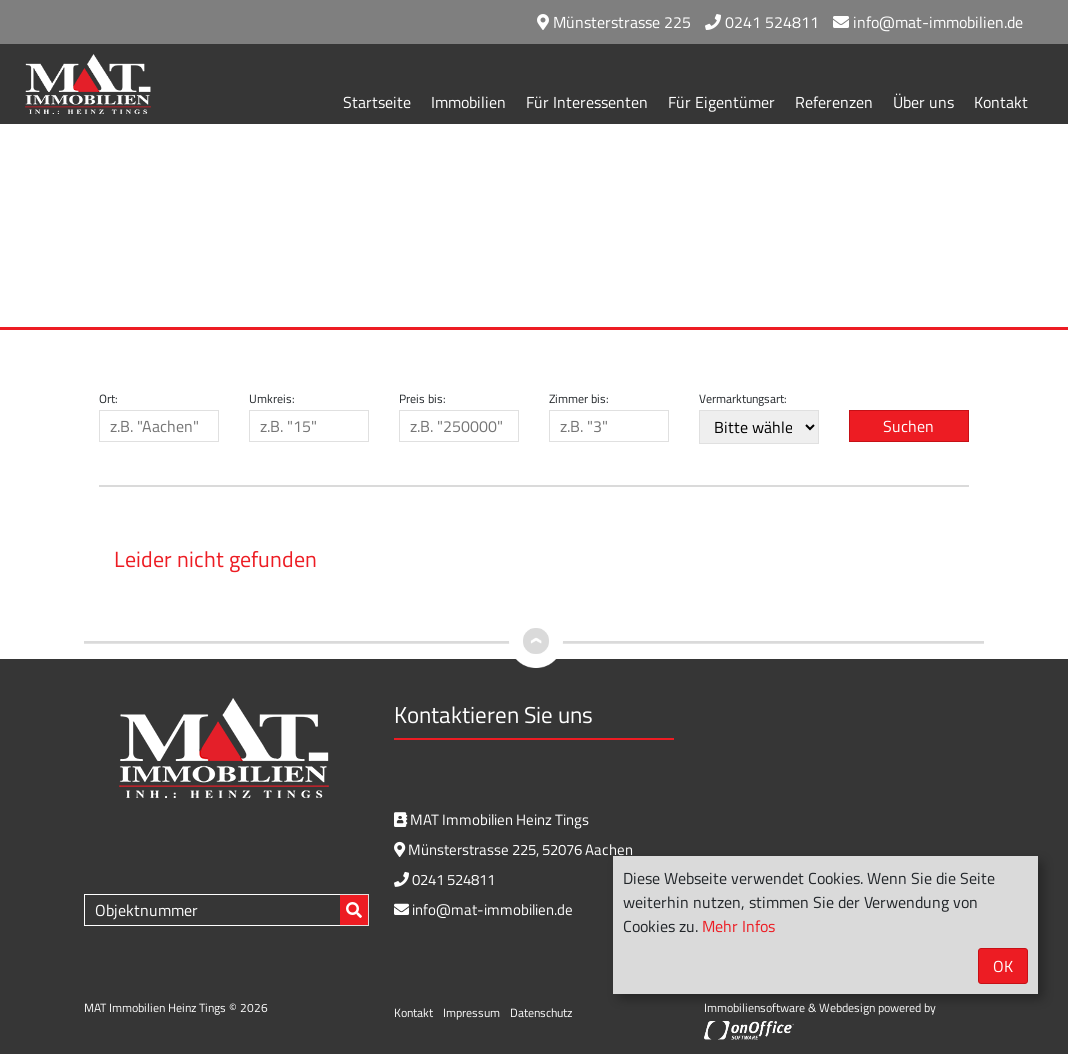 This screenshot has height=1054, width=1068. Describe the element at coordinates (272, 399) in the screenshot. I see `Umkreis:` at that location.